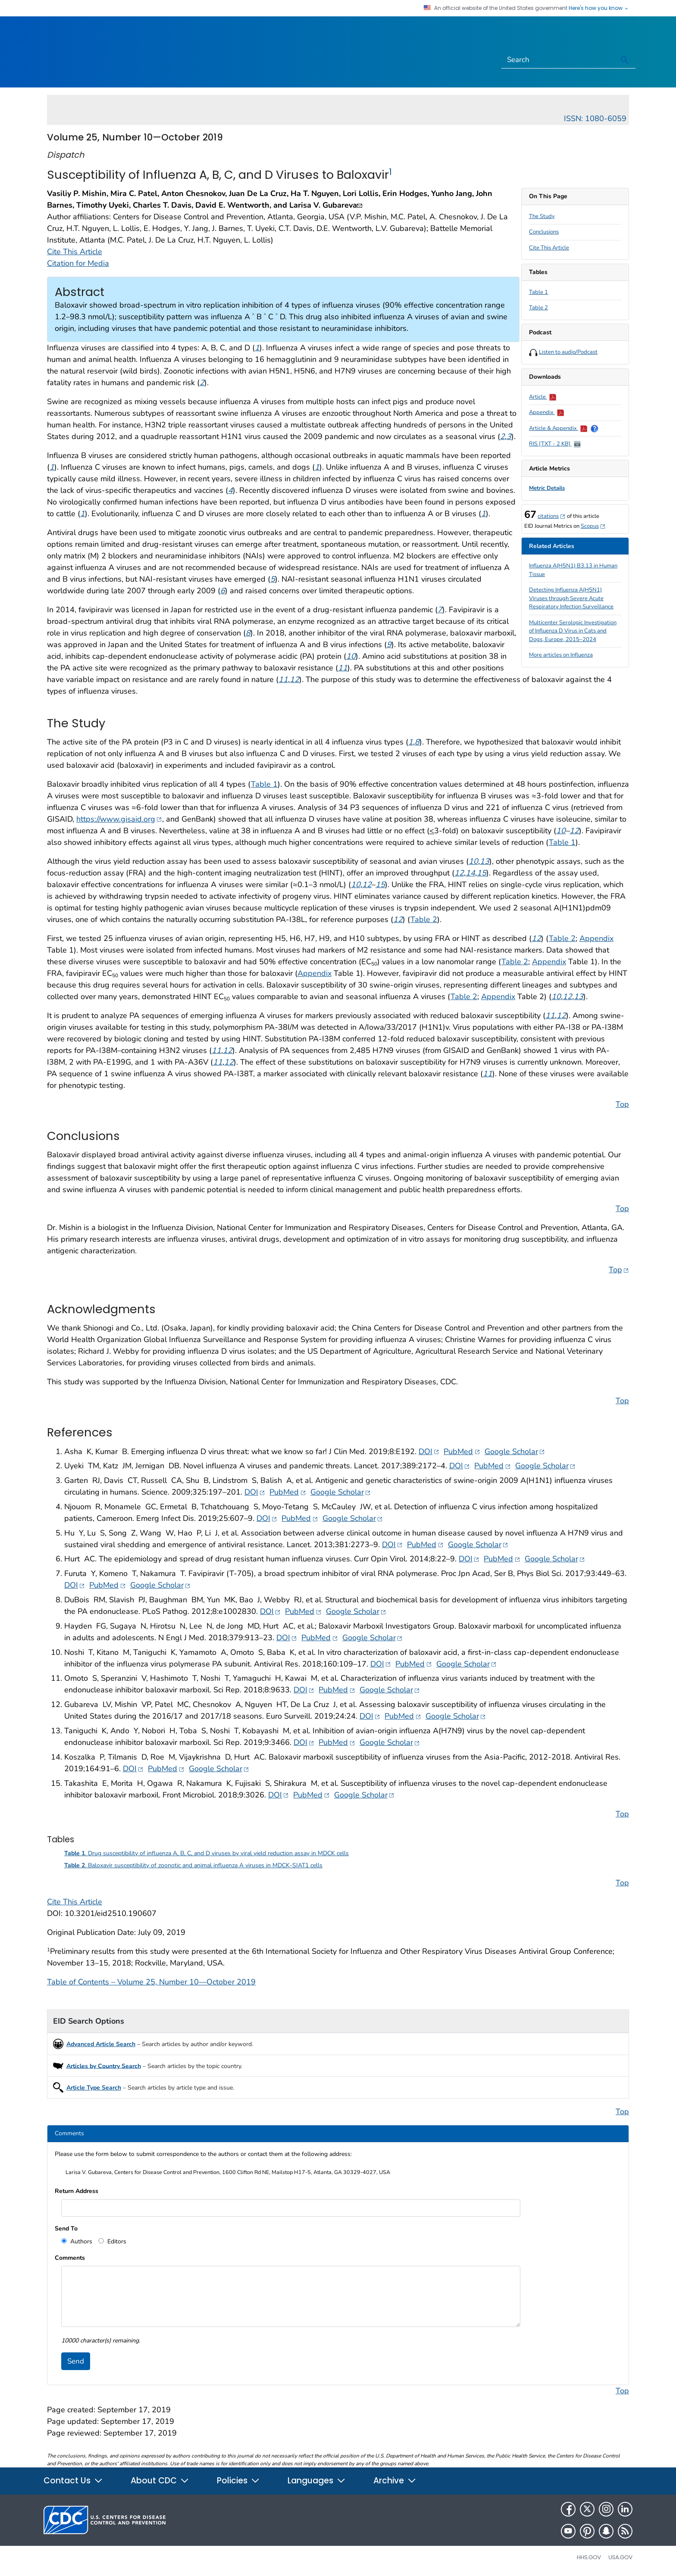  Describe the element at coordinates (594, 428) in the screenshot. I see `[Show Help Popover]` at that location.